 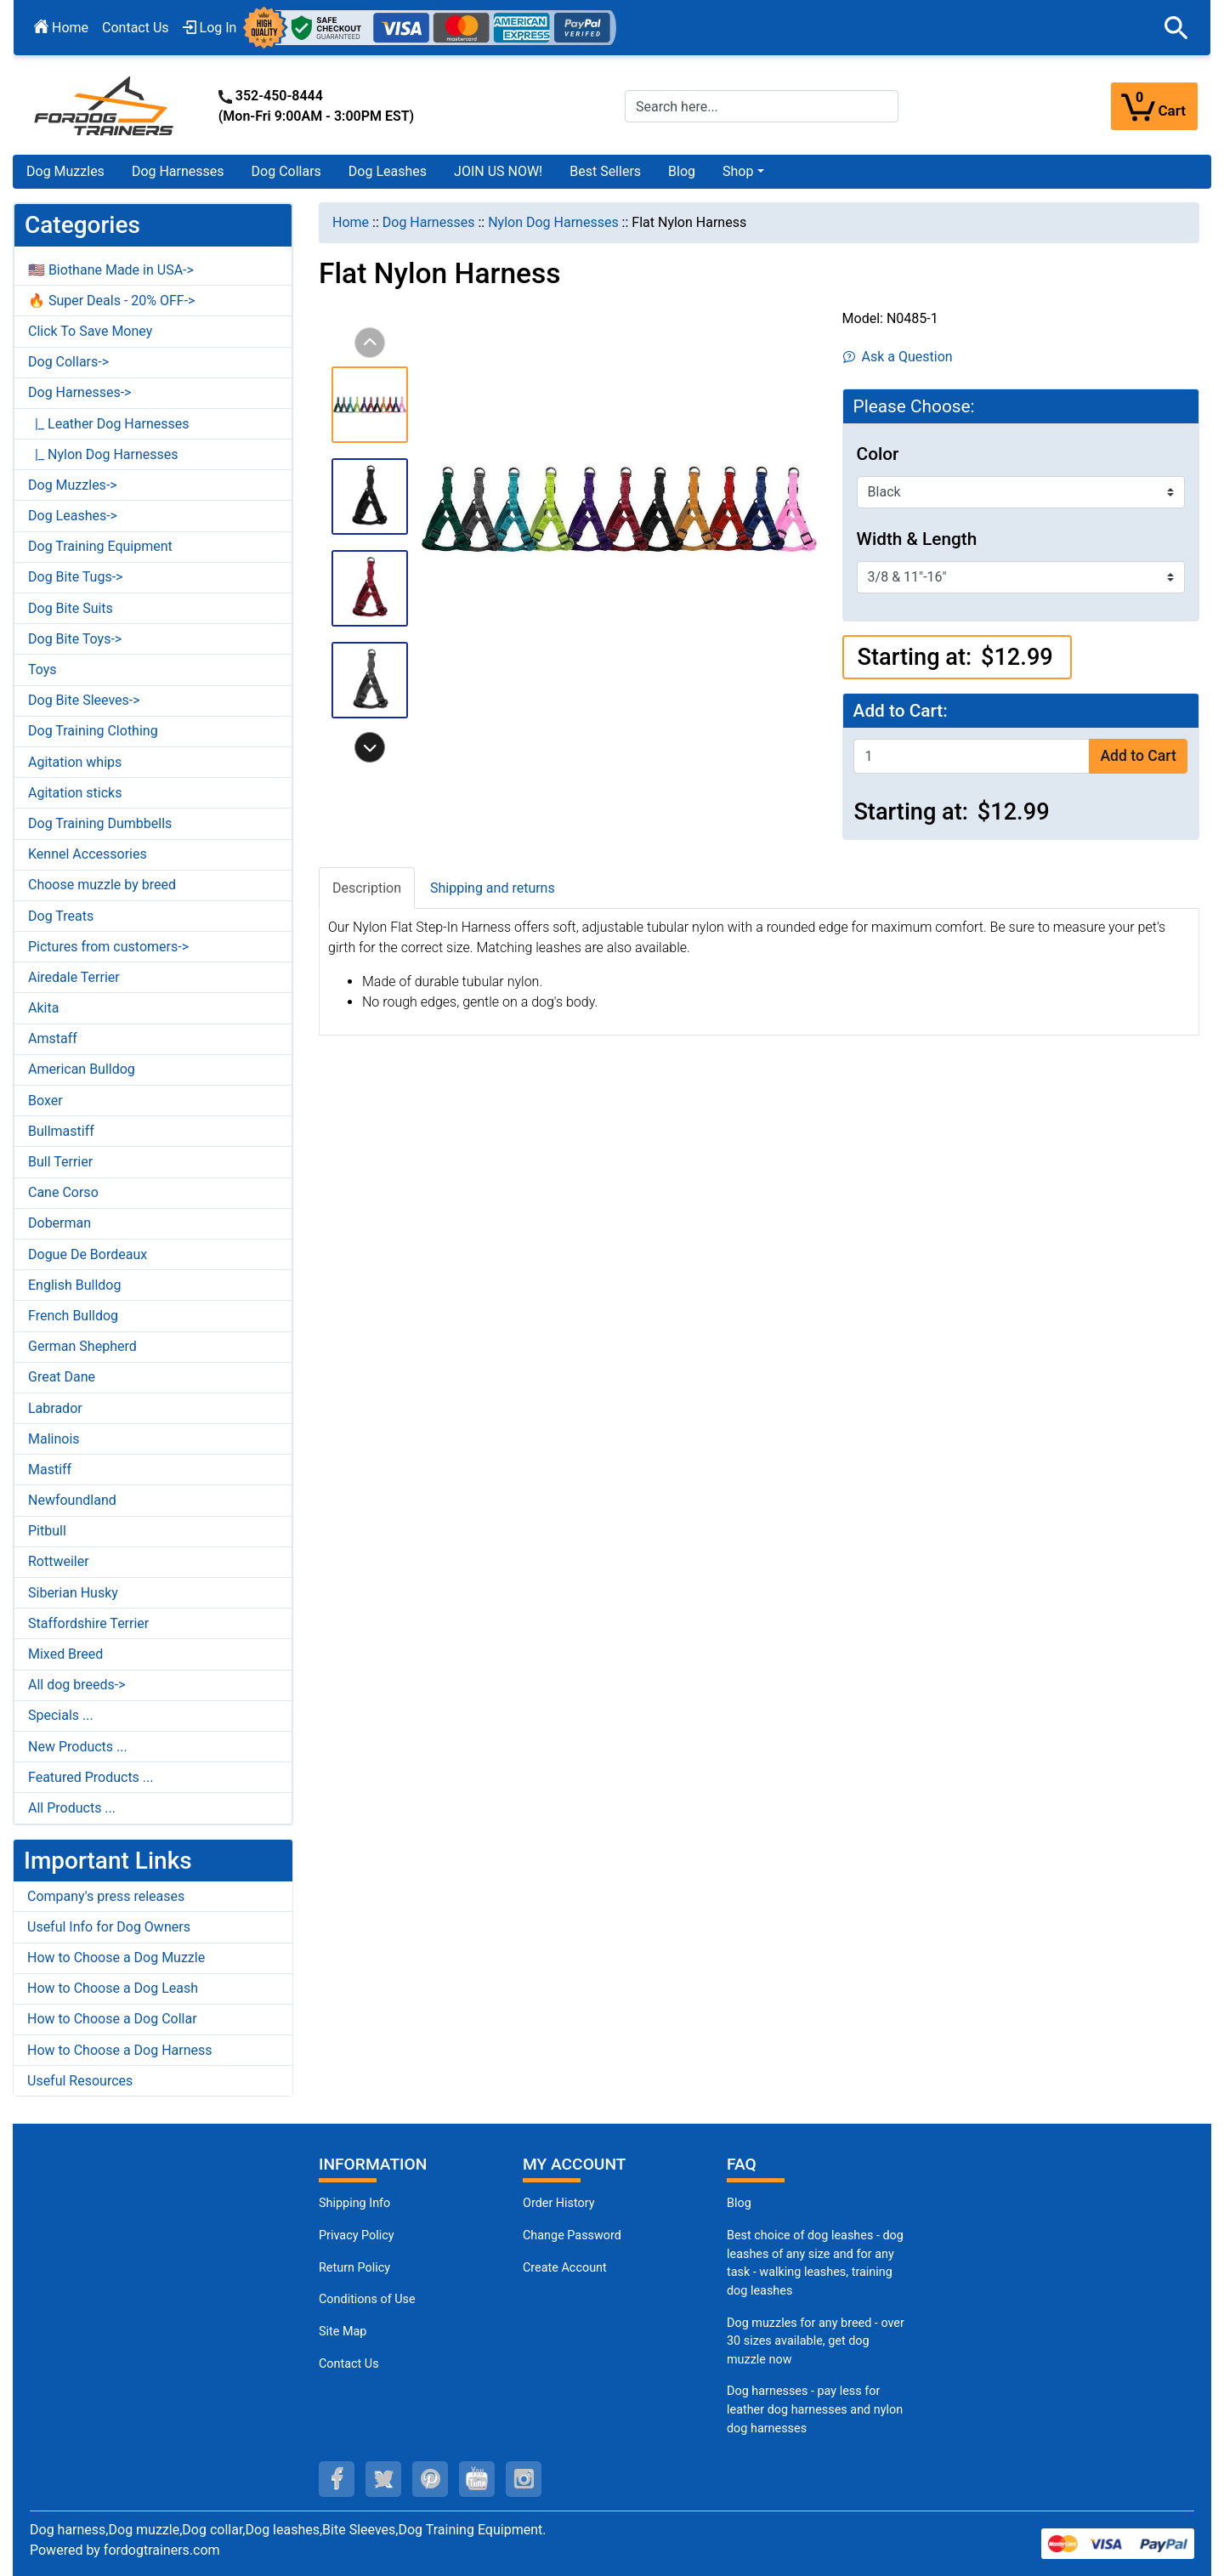 What do you see at coordinates (47, 1531) in the screenshot?
I see `Pitbull` at bounding box center [47, 1531].